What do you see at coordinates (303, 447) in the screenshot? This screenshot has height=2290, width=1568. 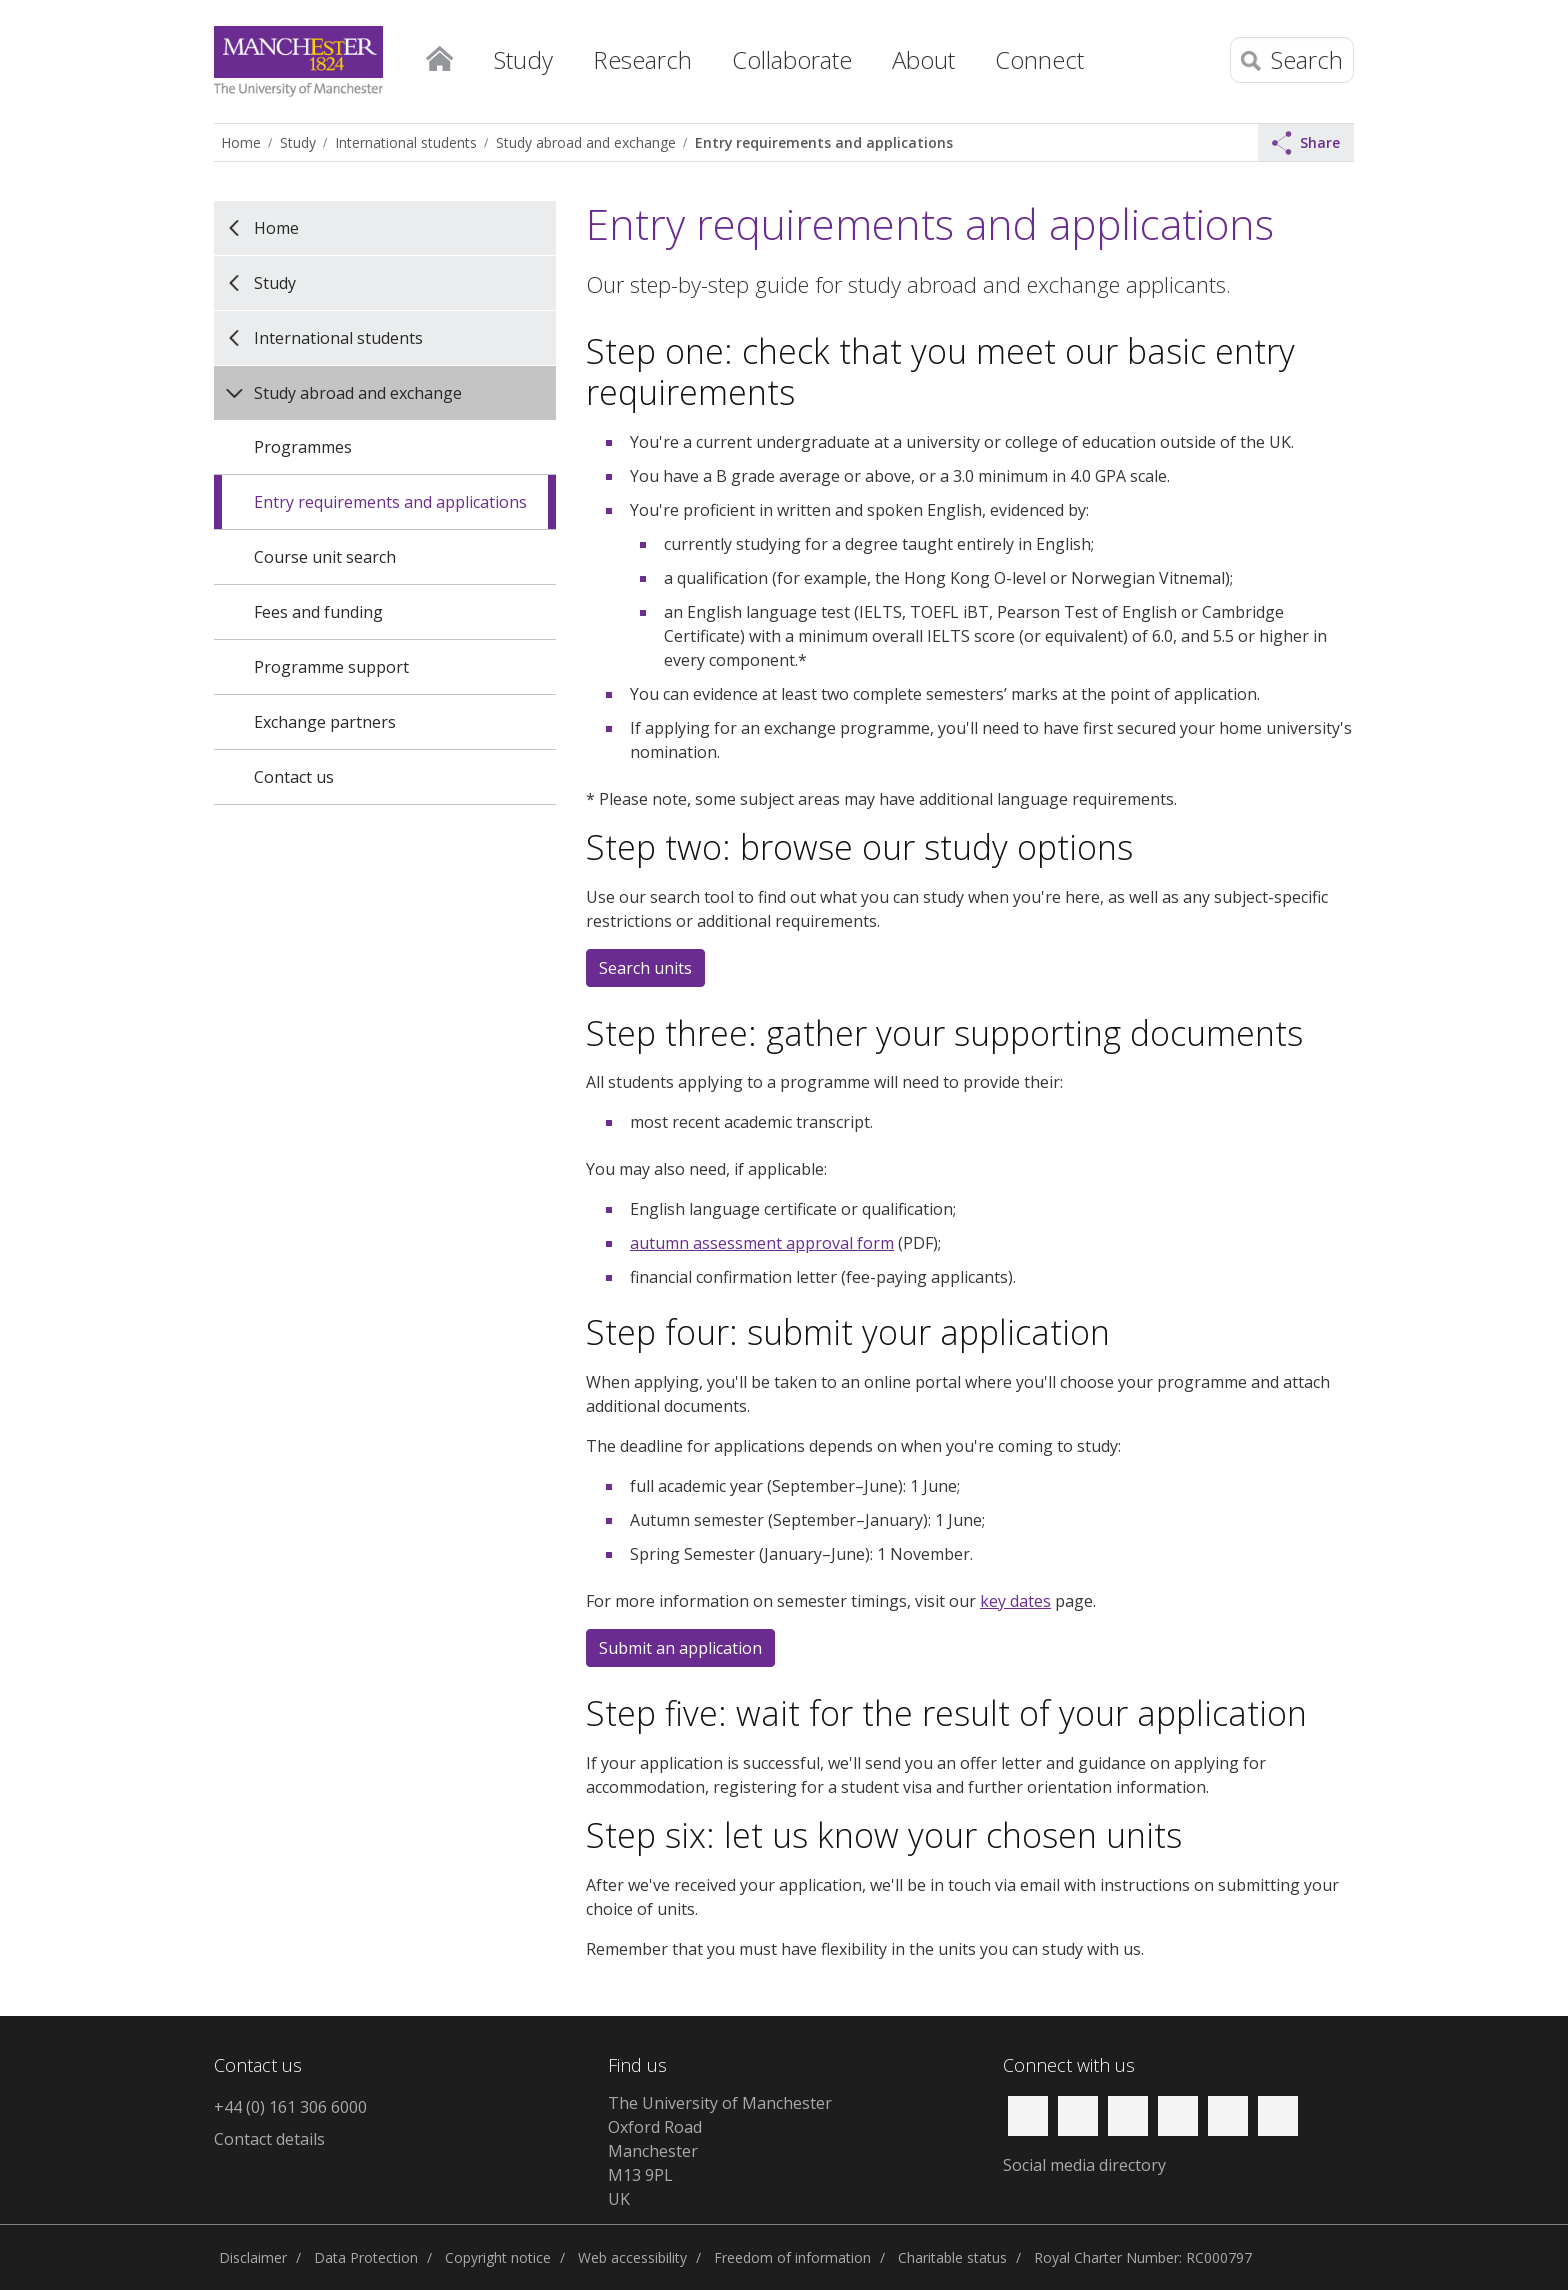 I see `Programmes` at bounding box center [303, 447].